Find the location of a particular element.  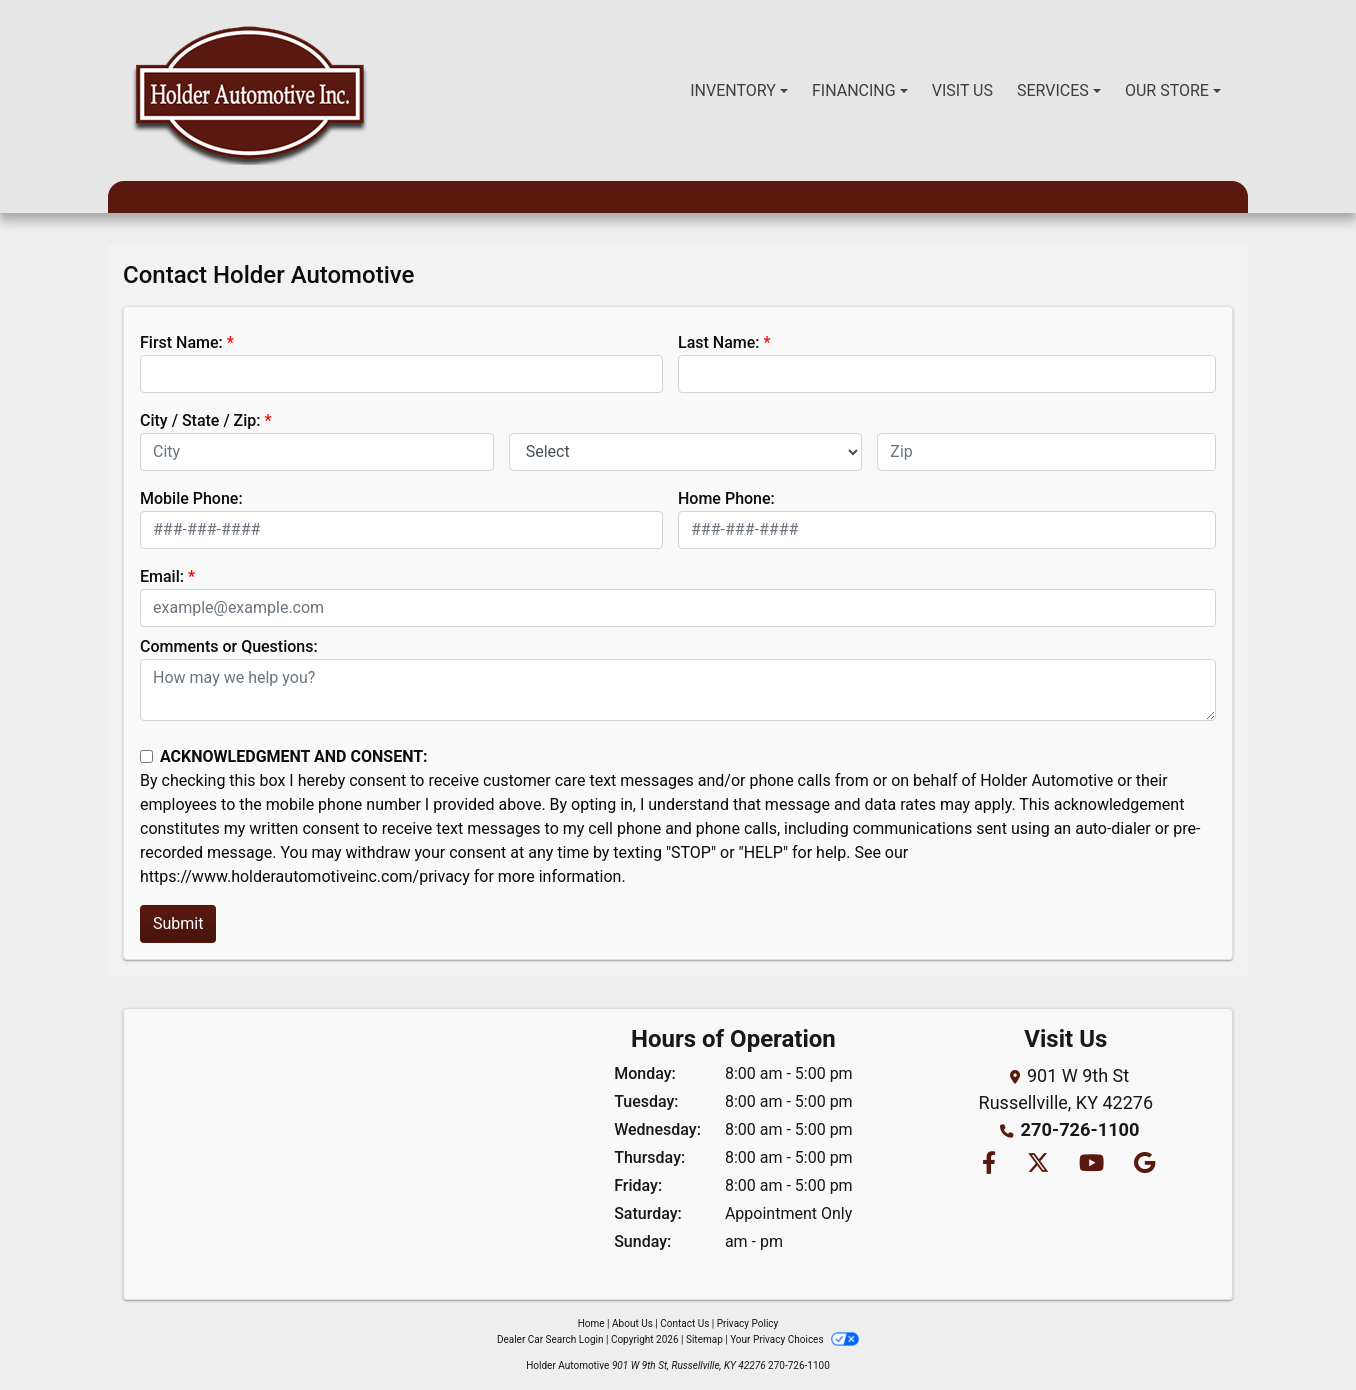

Email: is located at coordinates (162, 576).